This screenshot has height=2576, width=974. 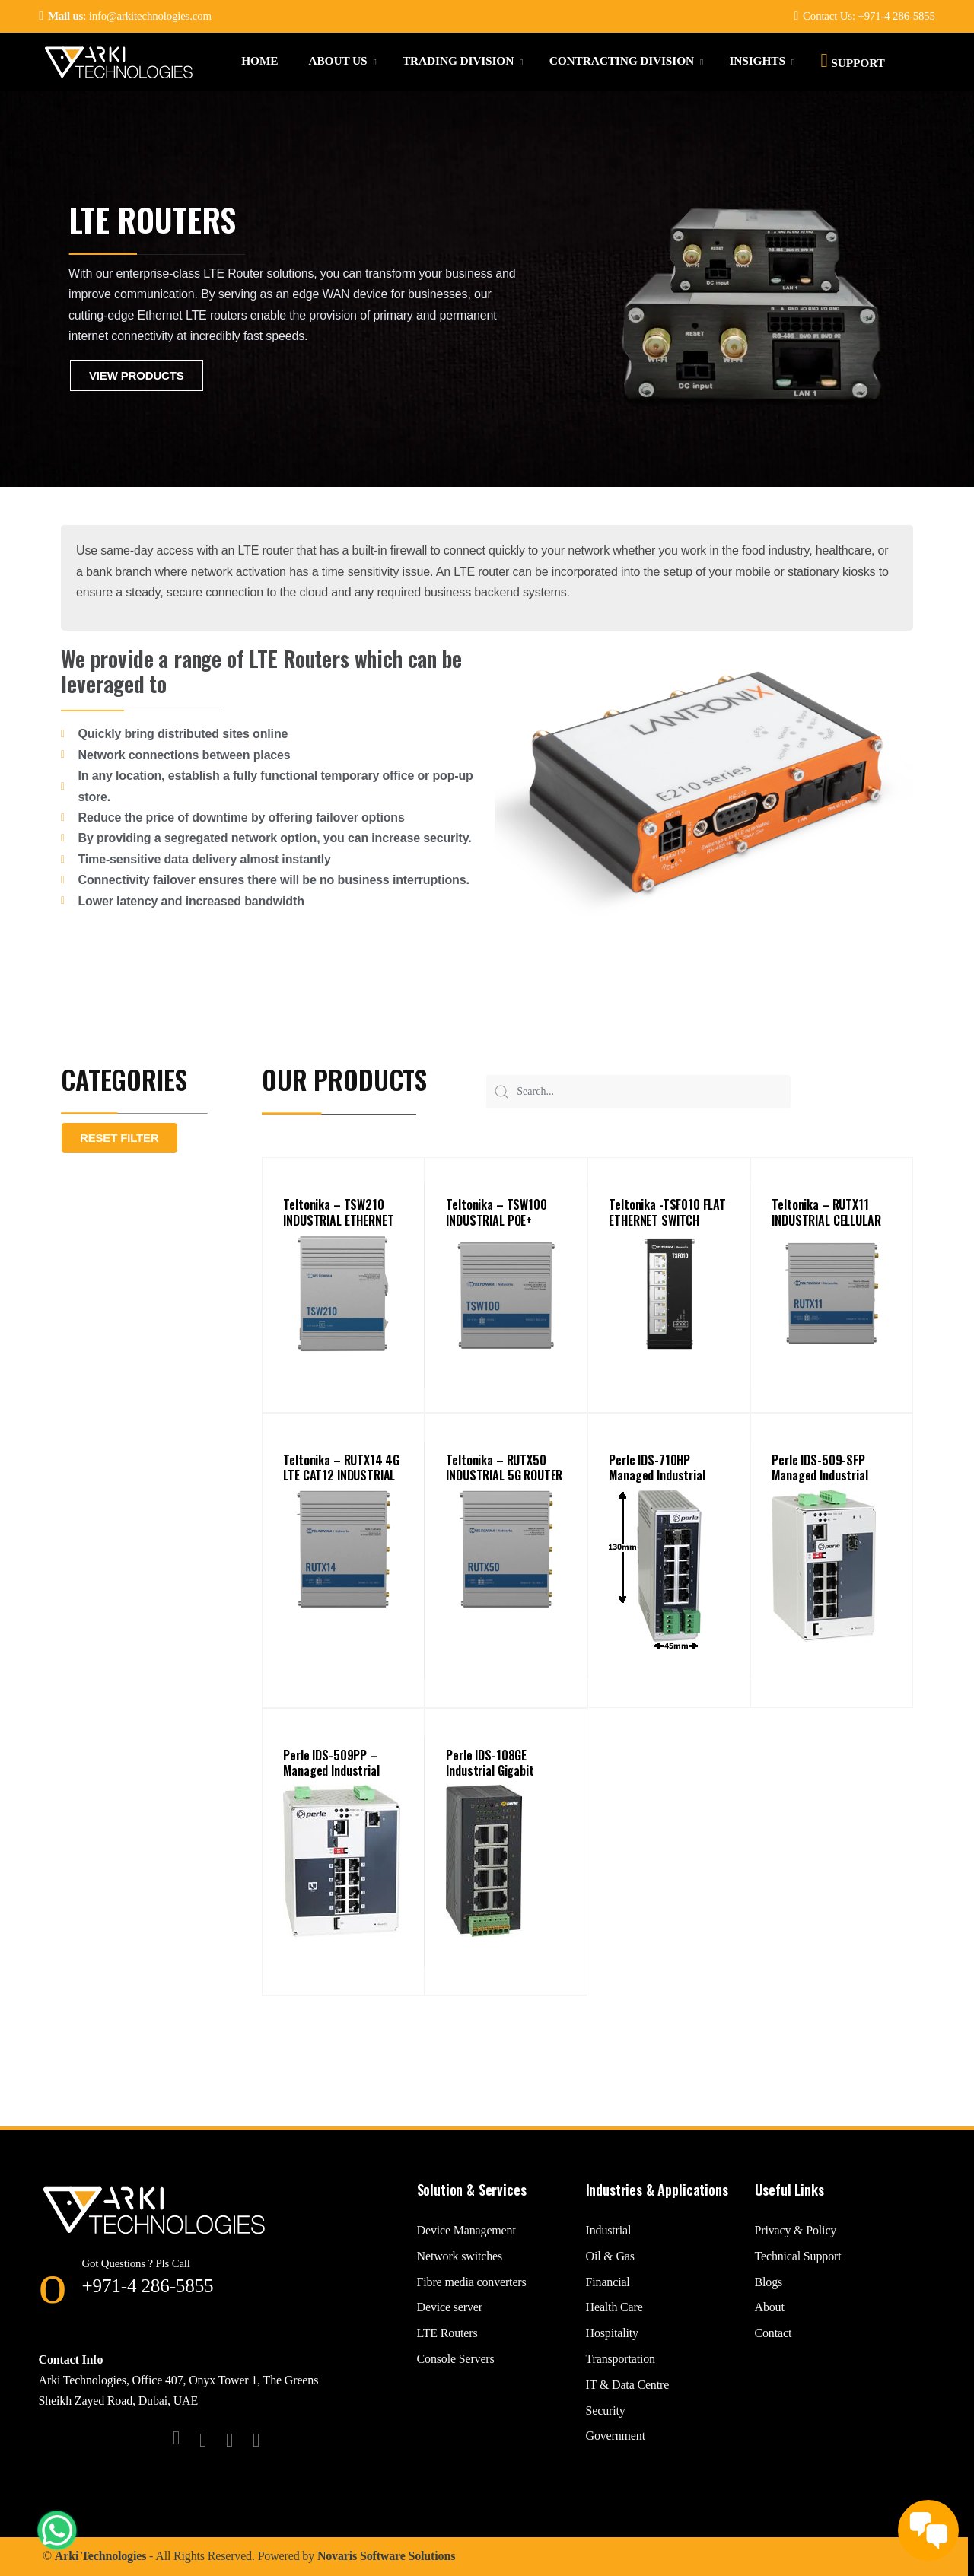 I want to click on Security, so click(x=605, y=2410).